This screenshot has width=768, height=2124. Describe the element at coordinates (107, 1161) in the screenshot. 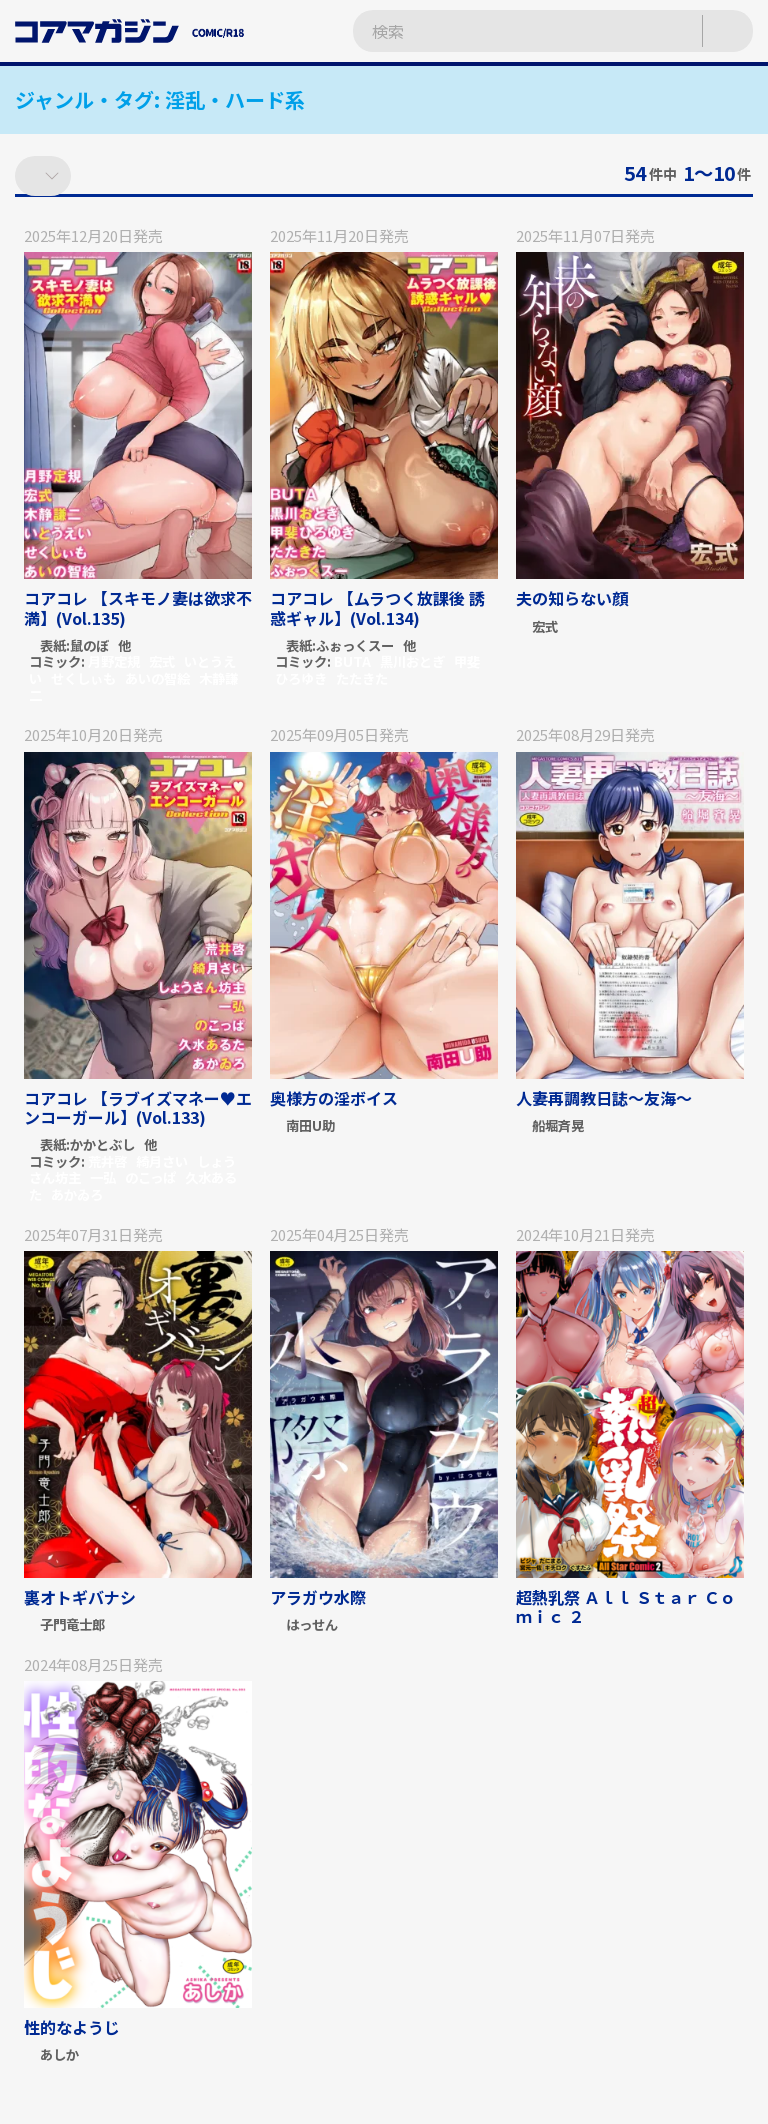

I see `荒井啓` at that location.